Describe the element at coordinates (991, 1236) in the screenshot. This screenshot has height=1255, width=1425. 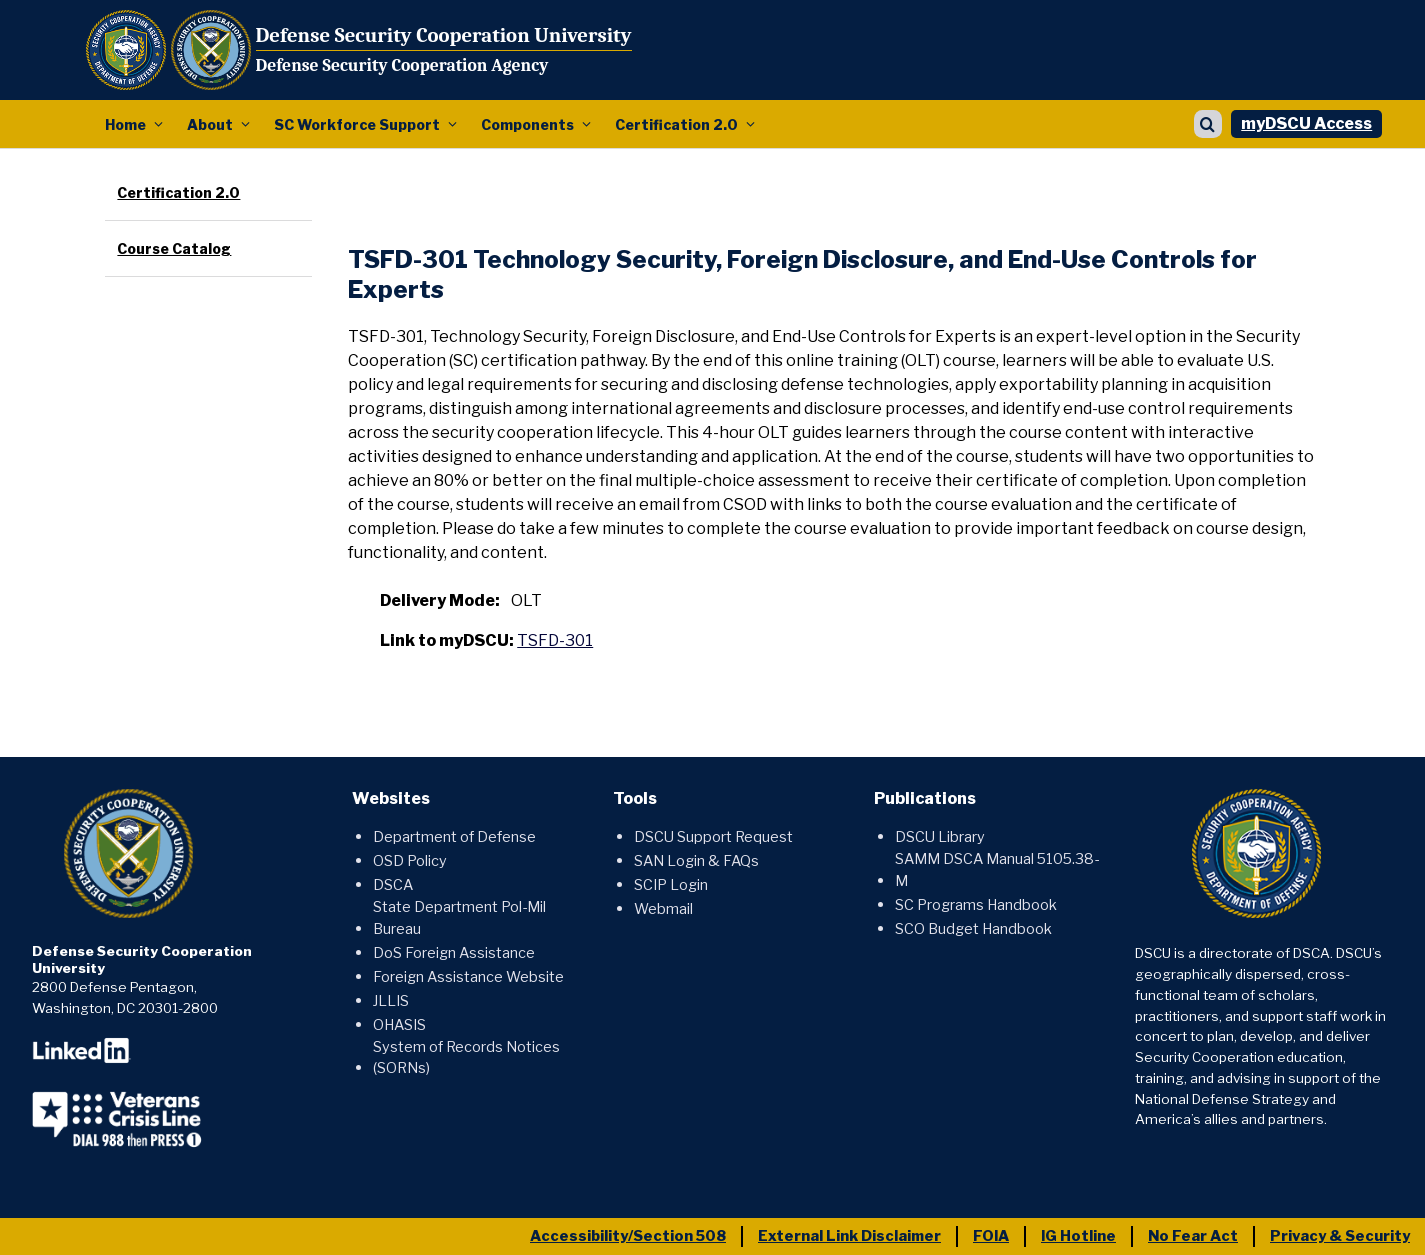
I see `FOIA` at that location.